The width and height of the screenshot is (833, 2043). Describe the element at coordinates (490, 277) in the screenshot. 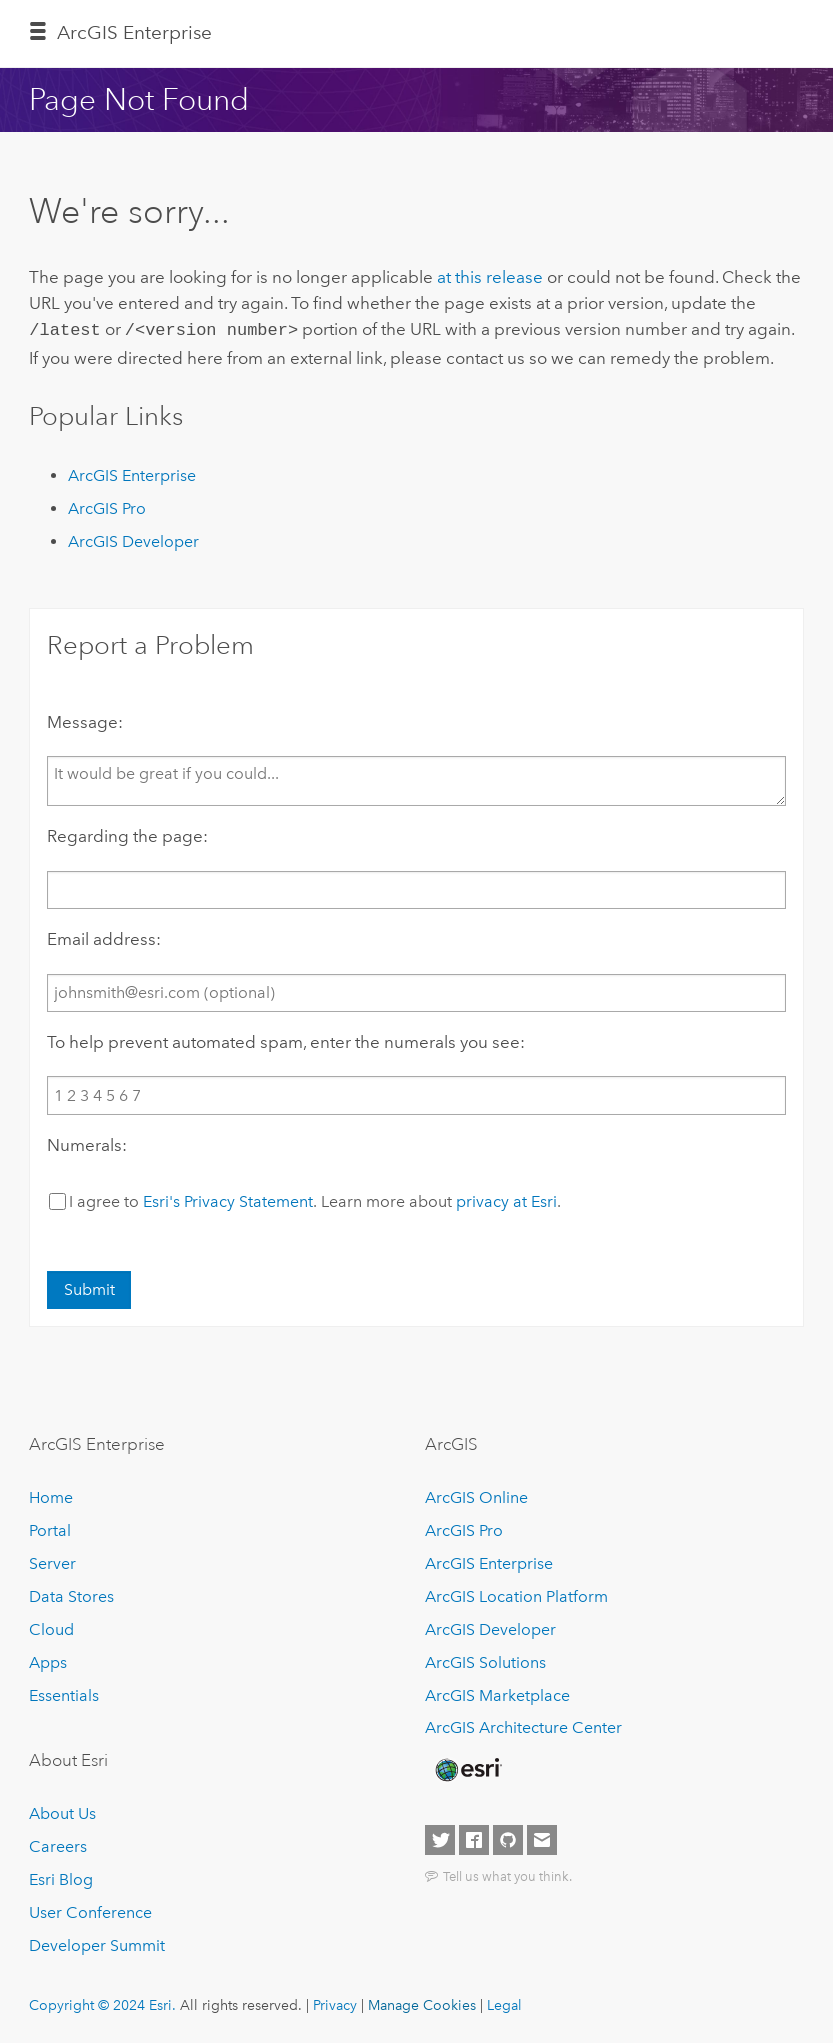

I see `at this release` at that location.